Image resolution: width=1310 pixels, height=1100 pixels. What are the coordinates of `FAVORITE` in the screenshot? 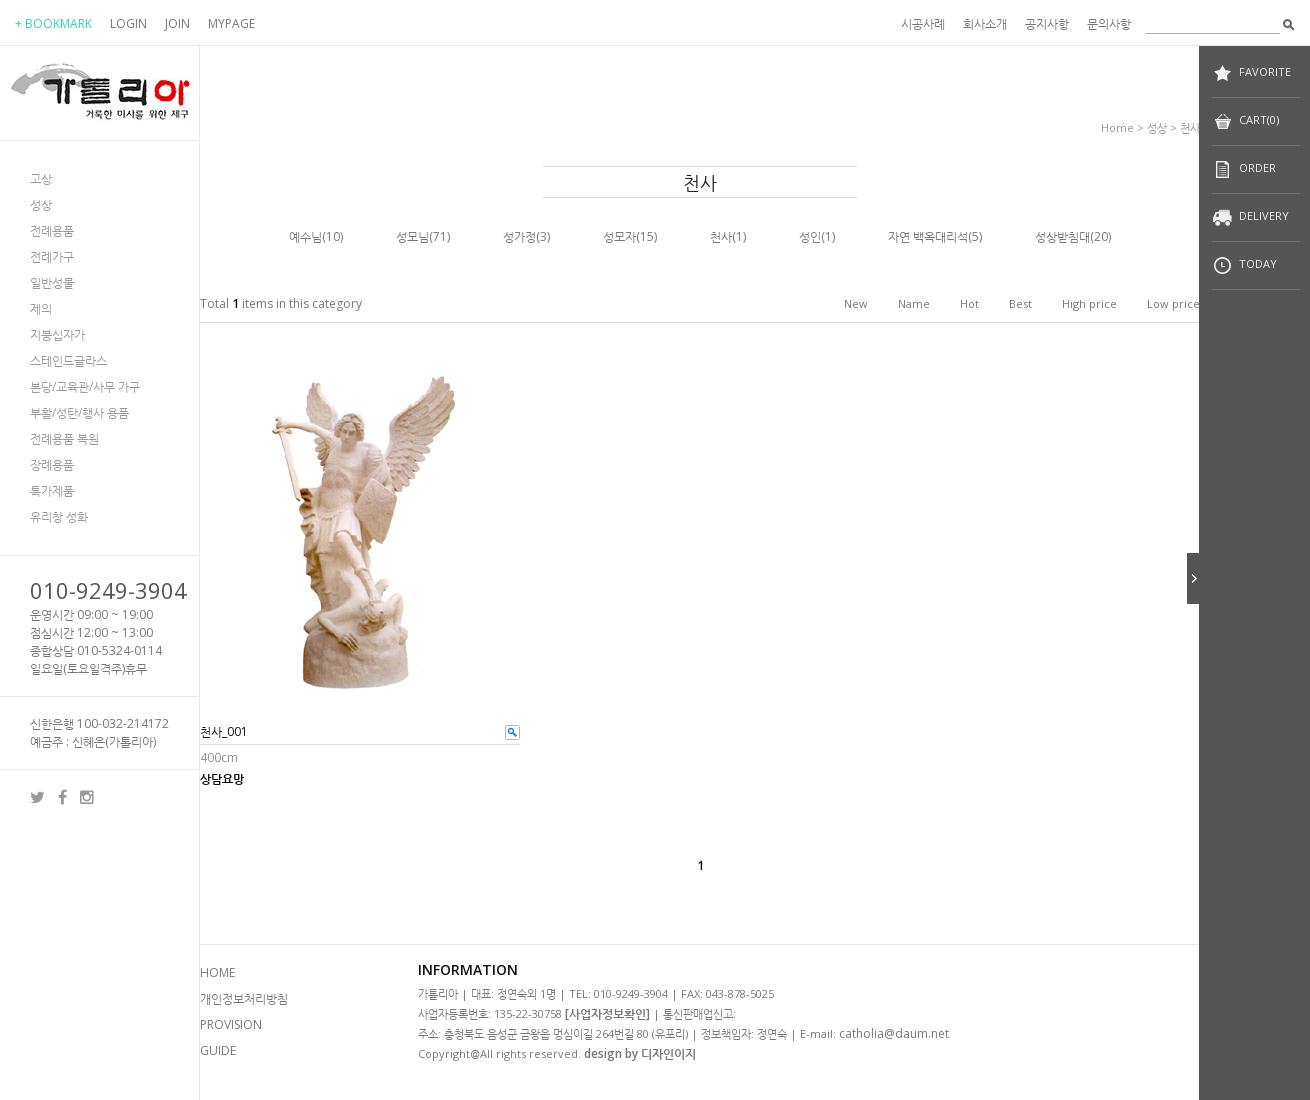 It's located at (1251, 73).